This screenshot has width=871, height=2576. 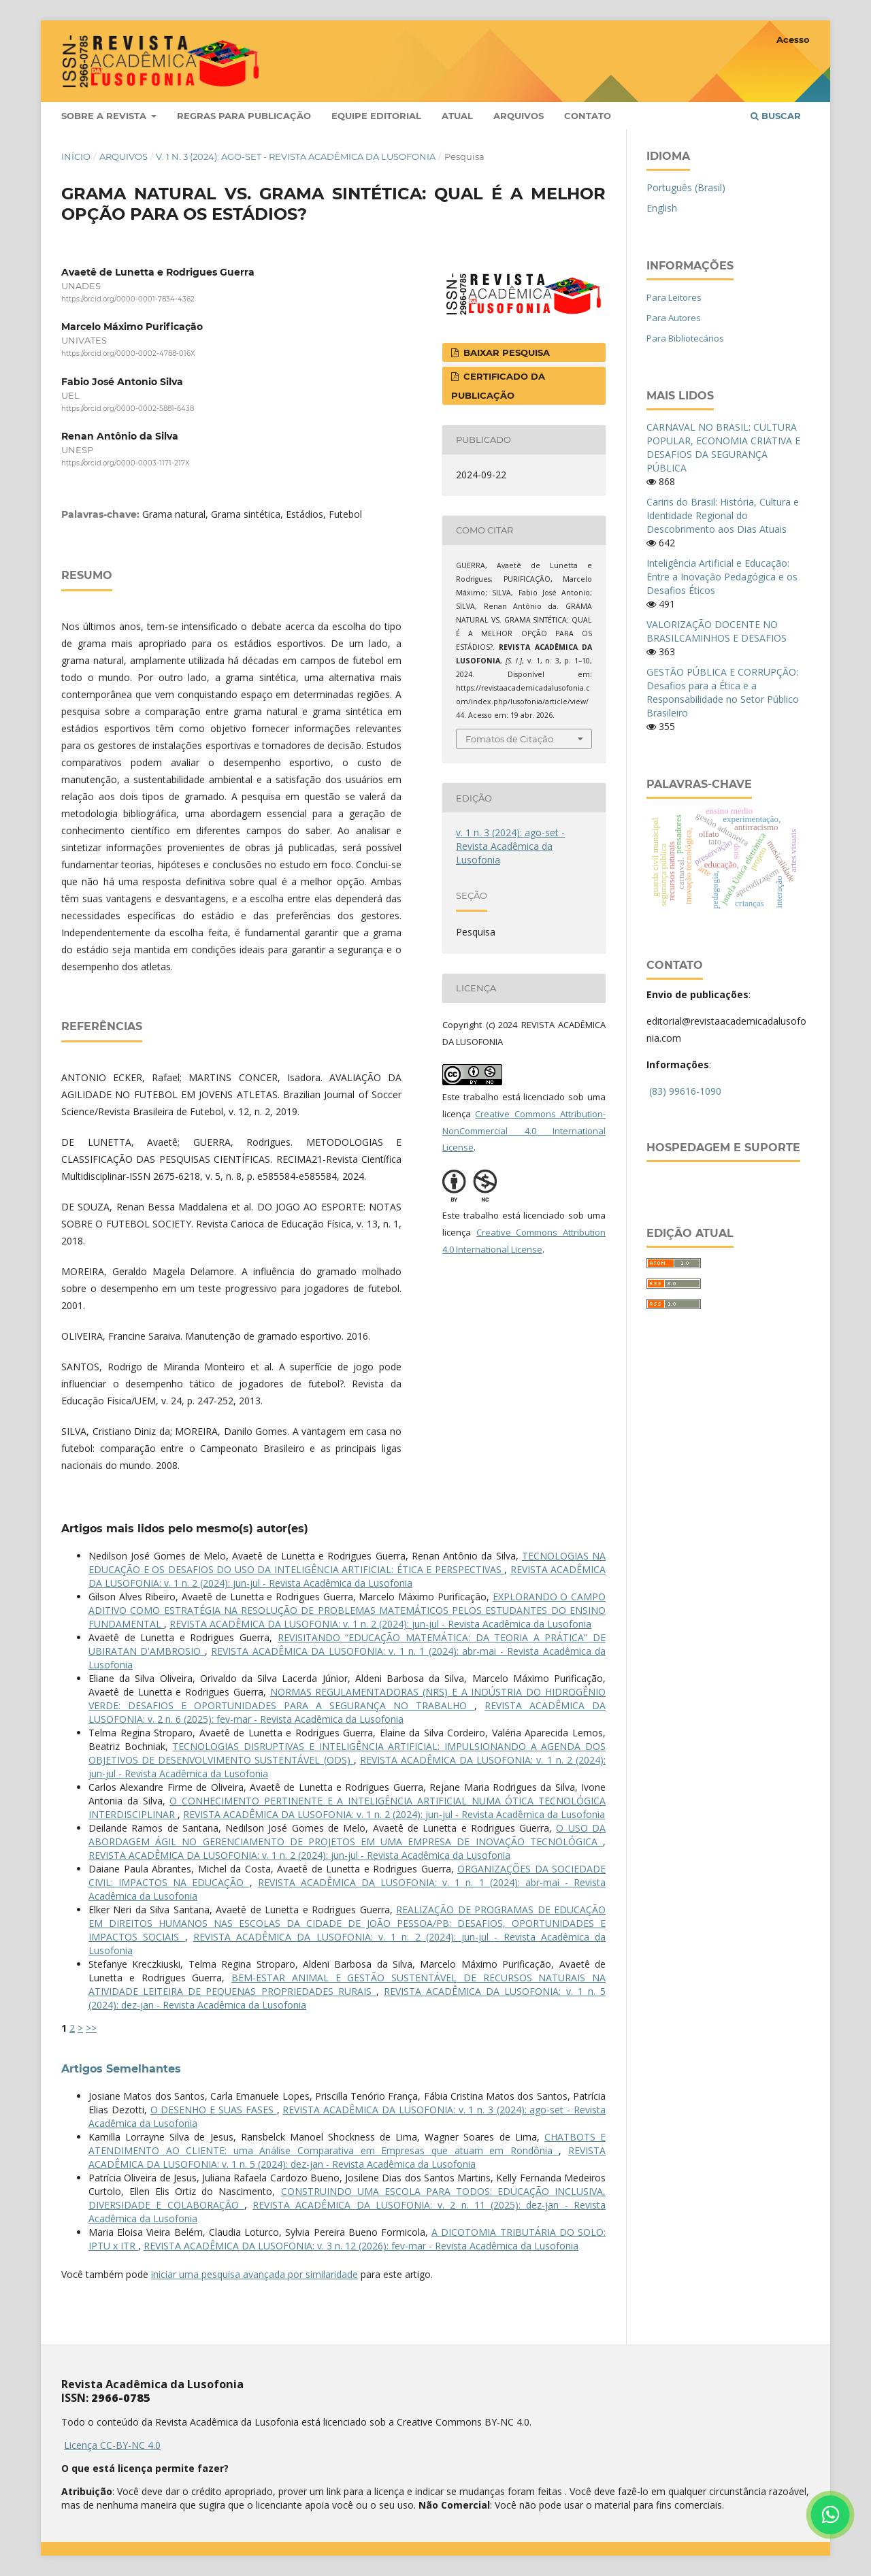 I want to click on Fomatos de Citação, so click(x=509, y=738).